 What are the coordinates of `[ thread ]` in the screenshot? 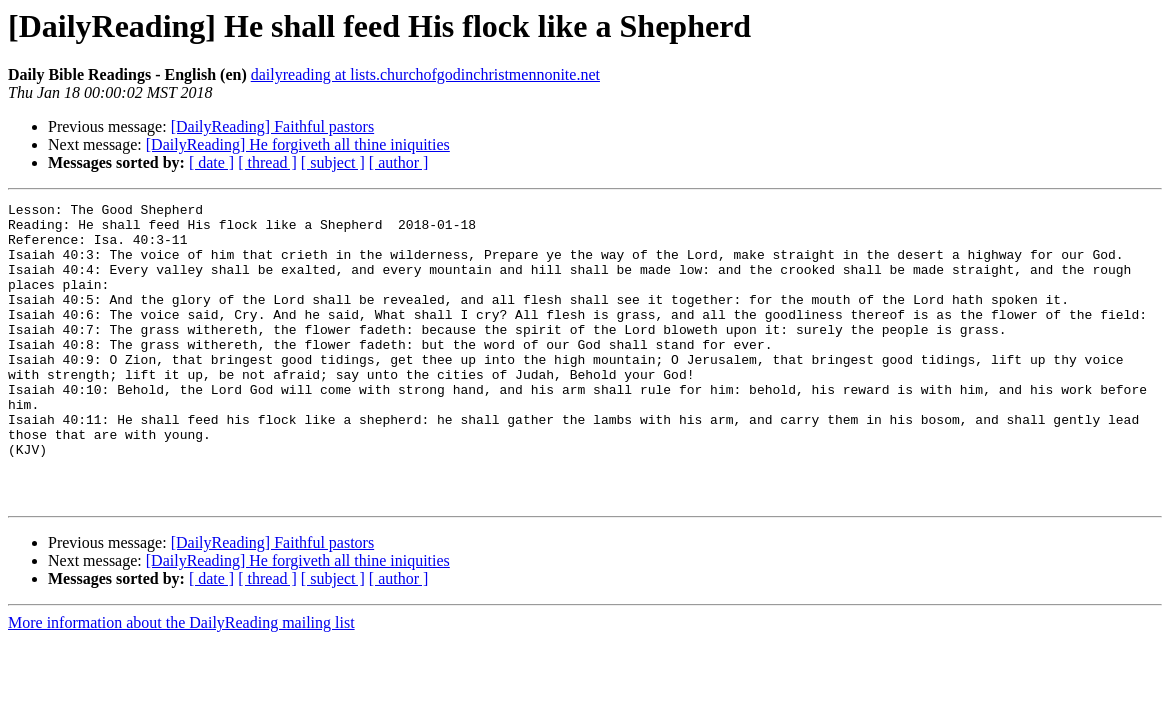 It's located at (267, 162).